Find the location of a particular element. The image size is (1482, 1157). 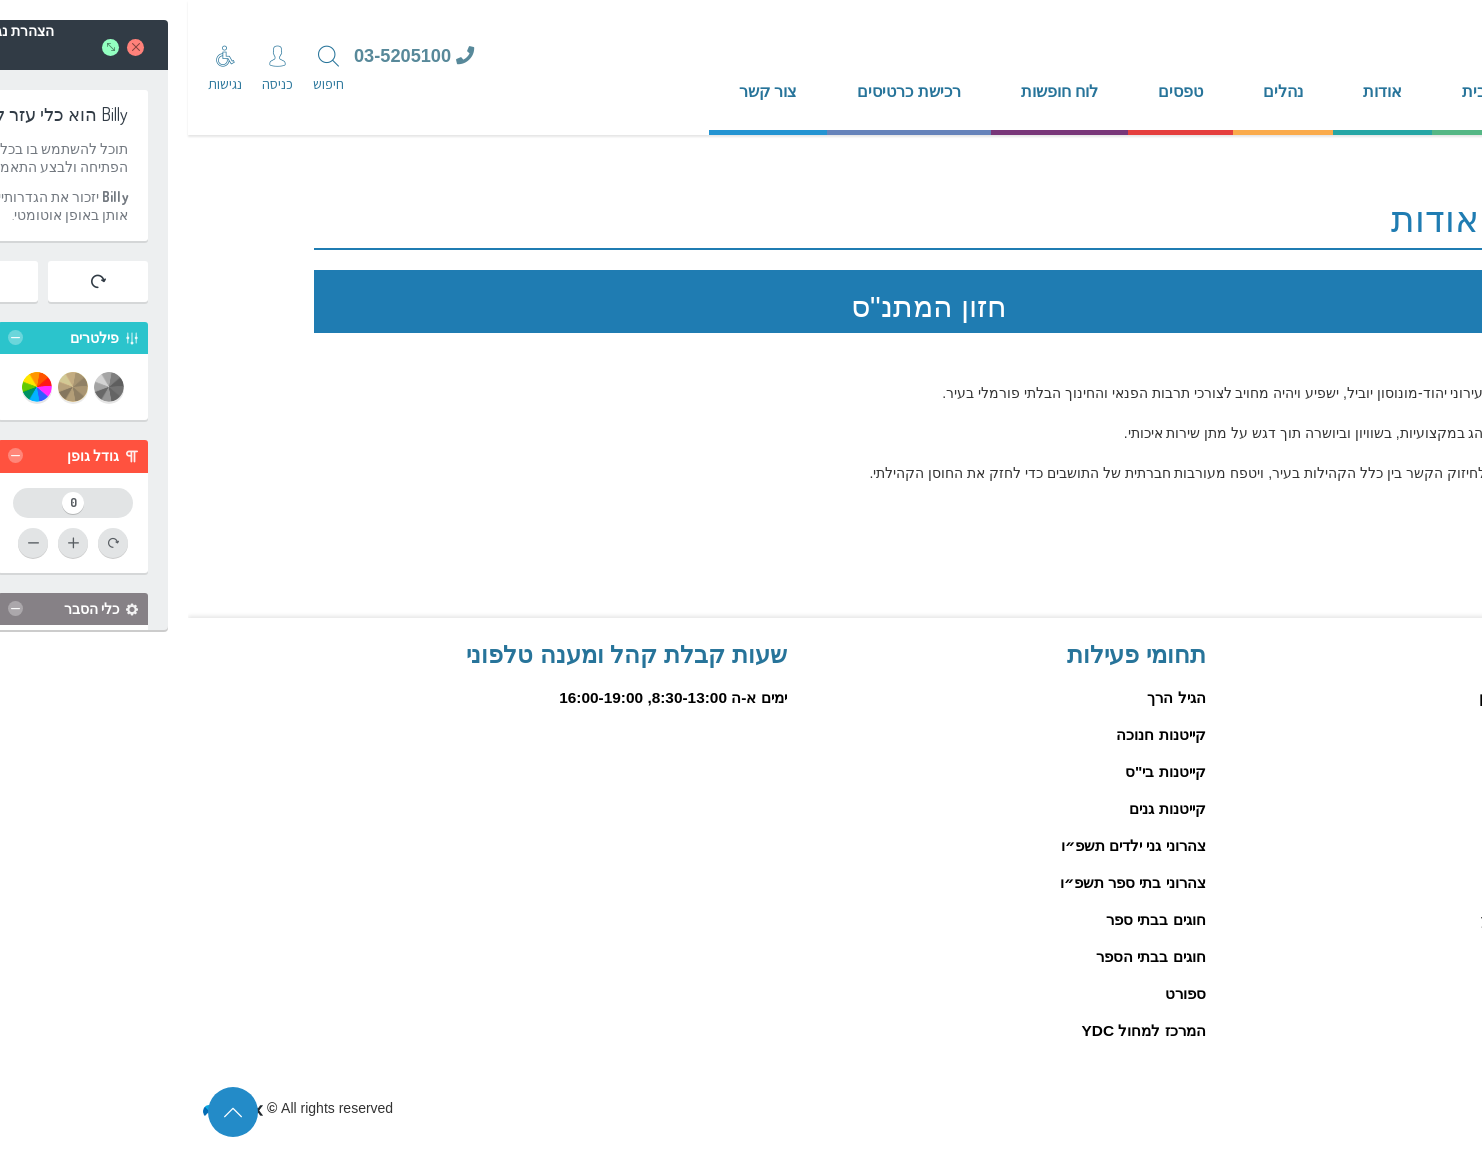

צהרוני בתי ספר תשפ״ו is located at coordinates (945, 882).